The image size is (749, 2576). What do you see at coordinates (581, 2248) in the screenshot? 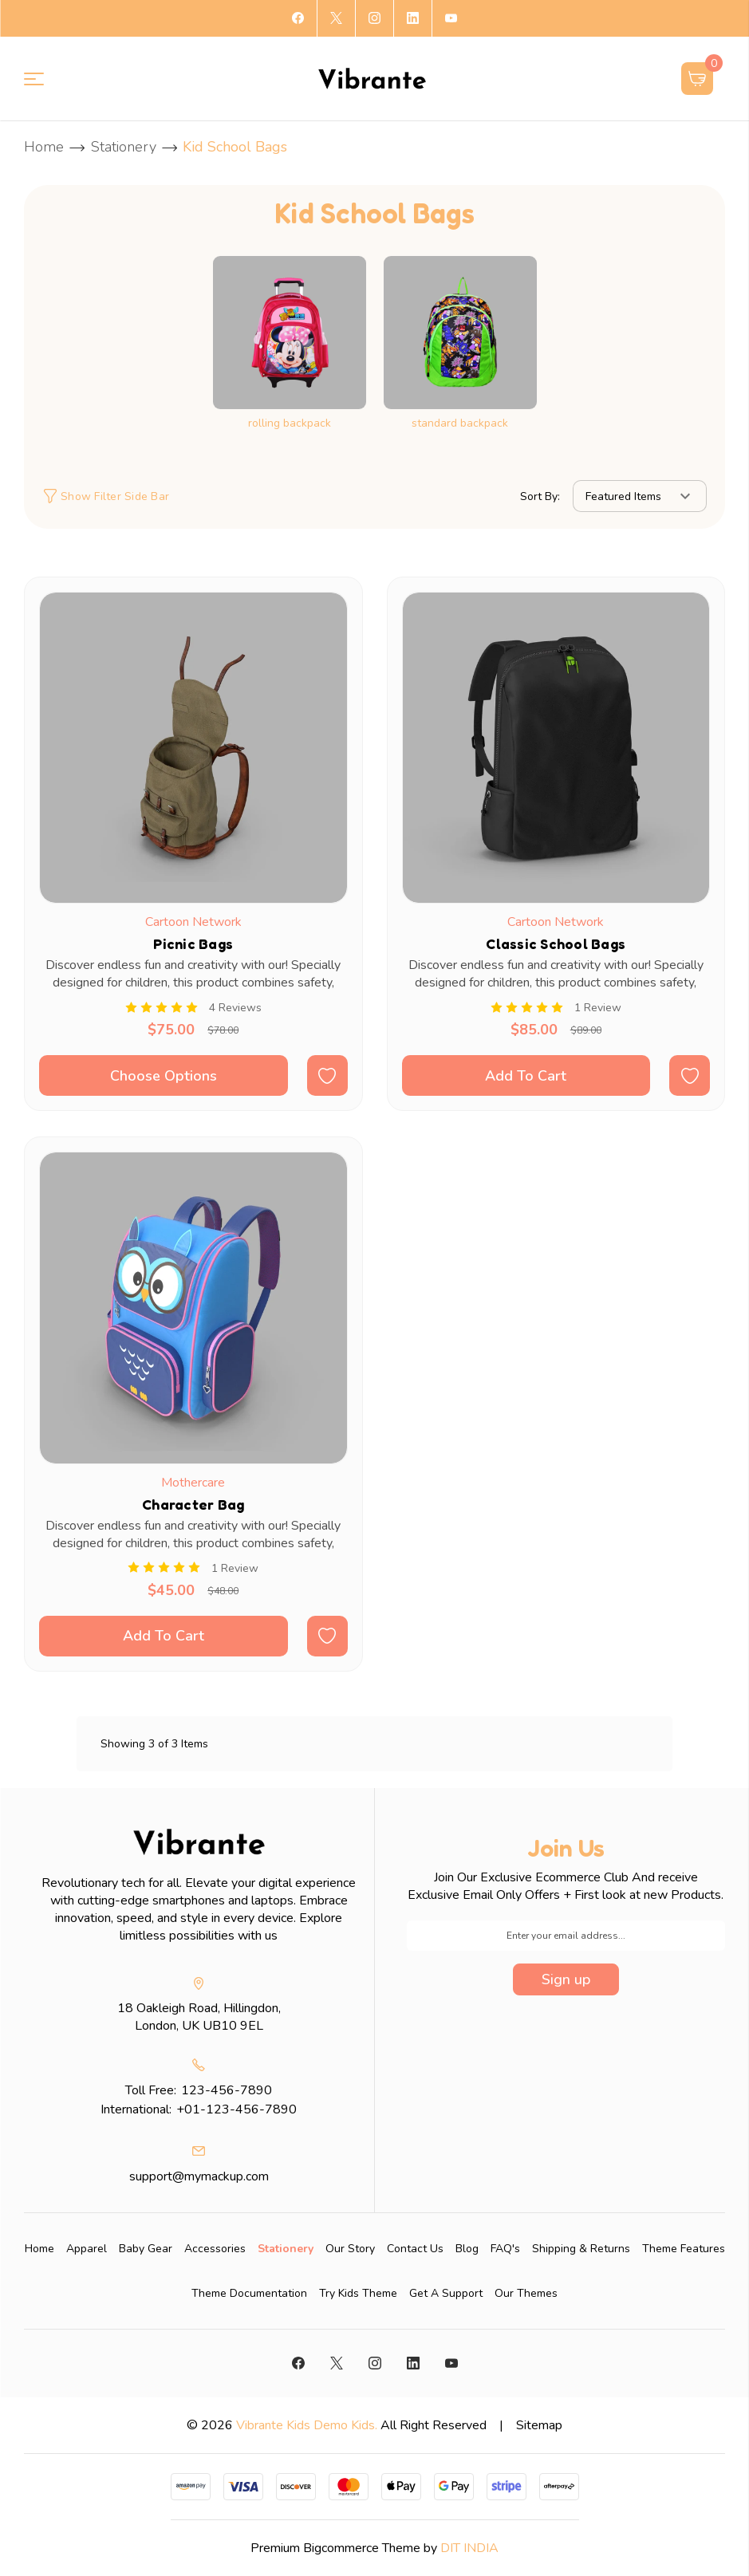
I see `Shipping & Returns` at bounding box center [581, 2248].